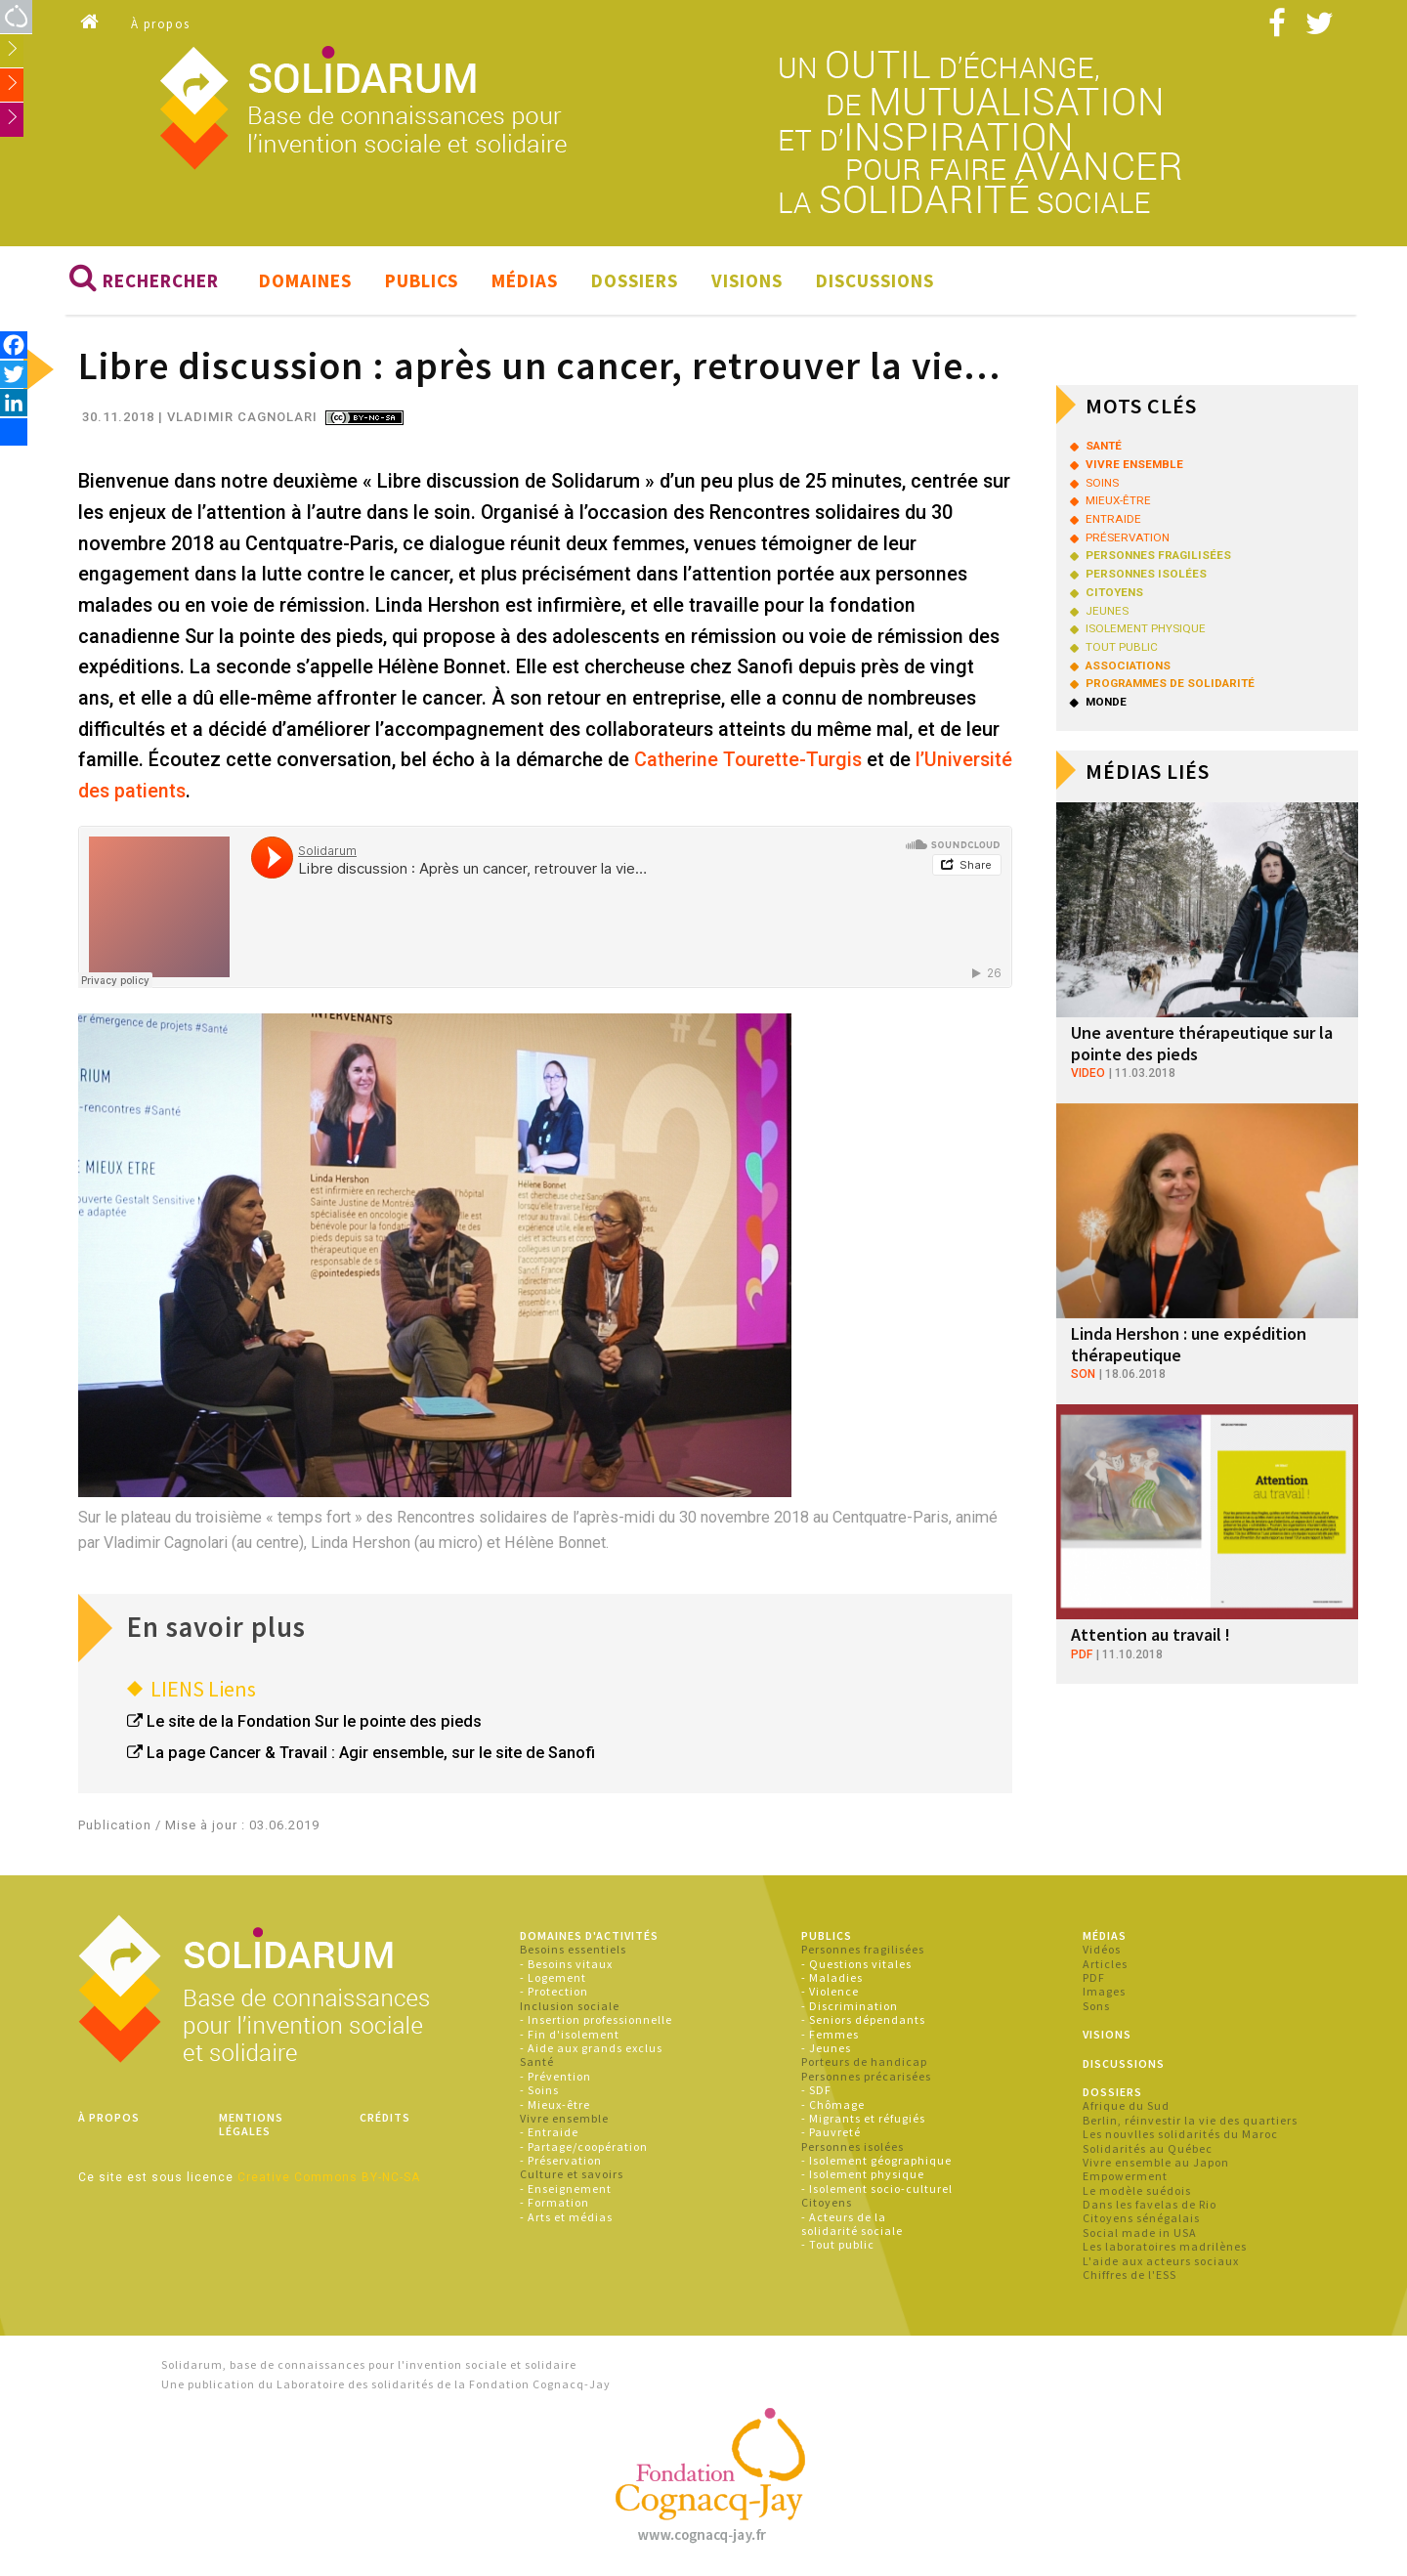  I want to click on PDF, so click(1094, 1978).